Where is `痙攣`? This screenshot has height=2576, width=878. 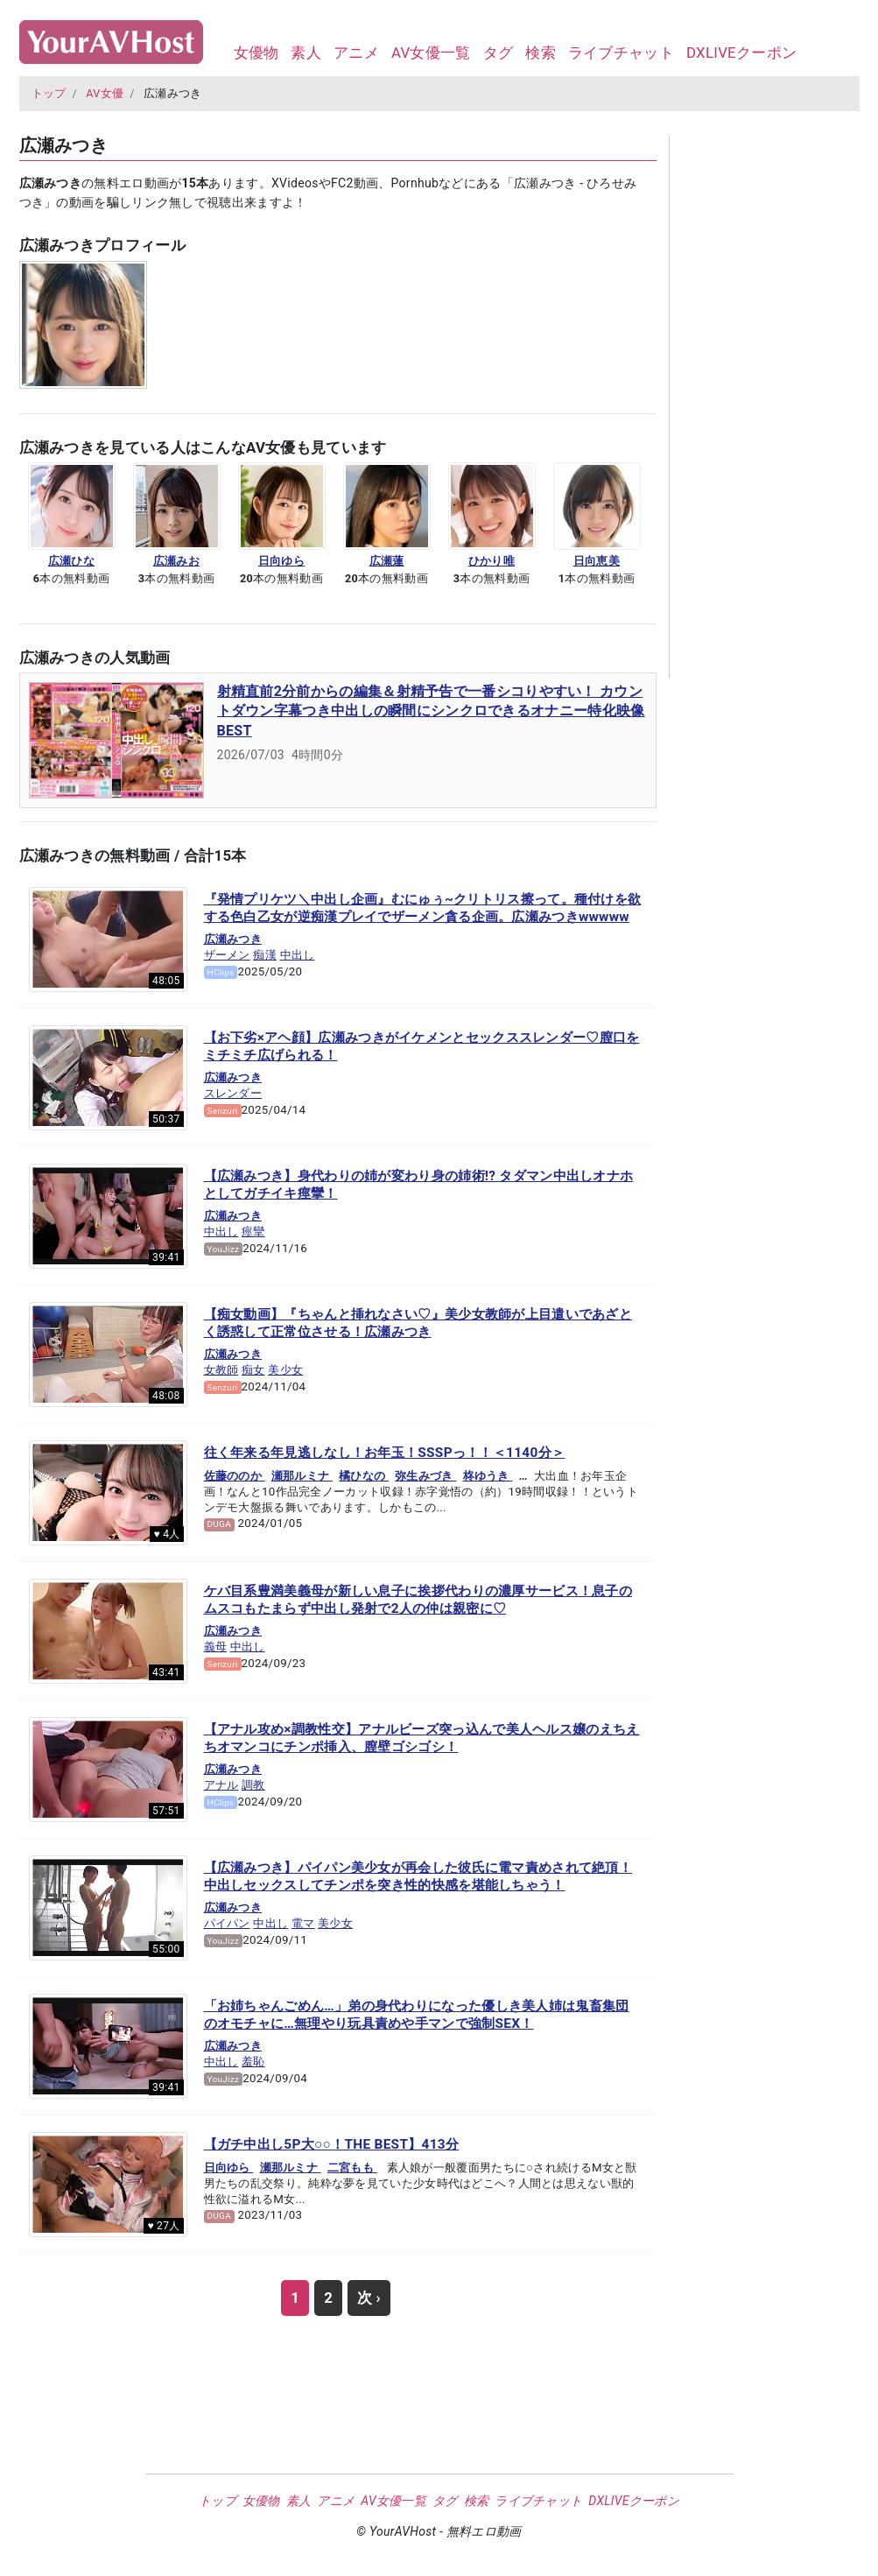
痙攣 is located at coordinates (253, 1231).